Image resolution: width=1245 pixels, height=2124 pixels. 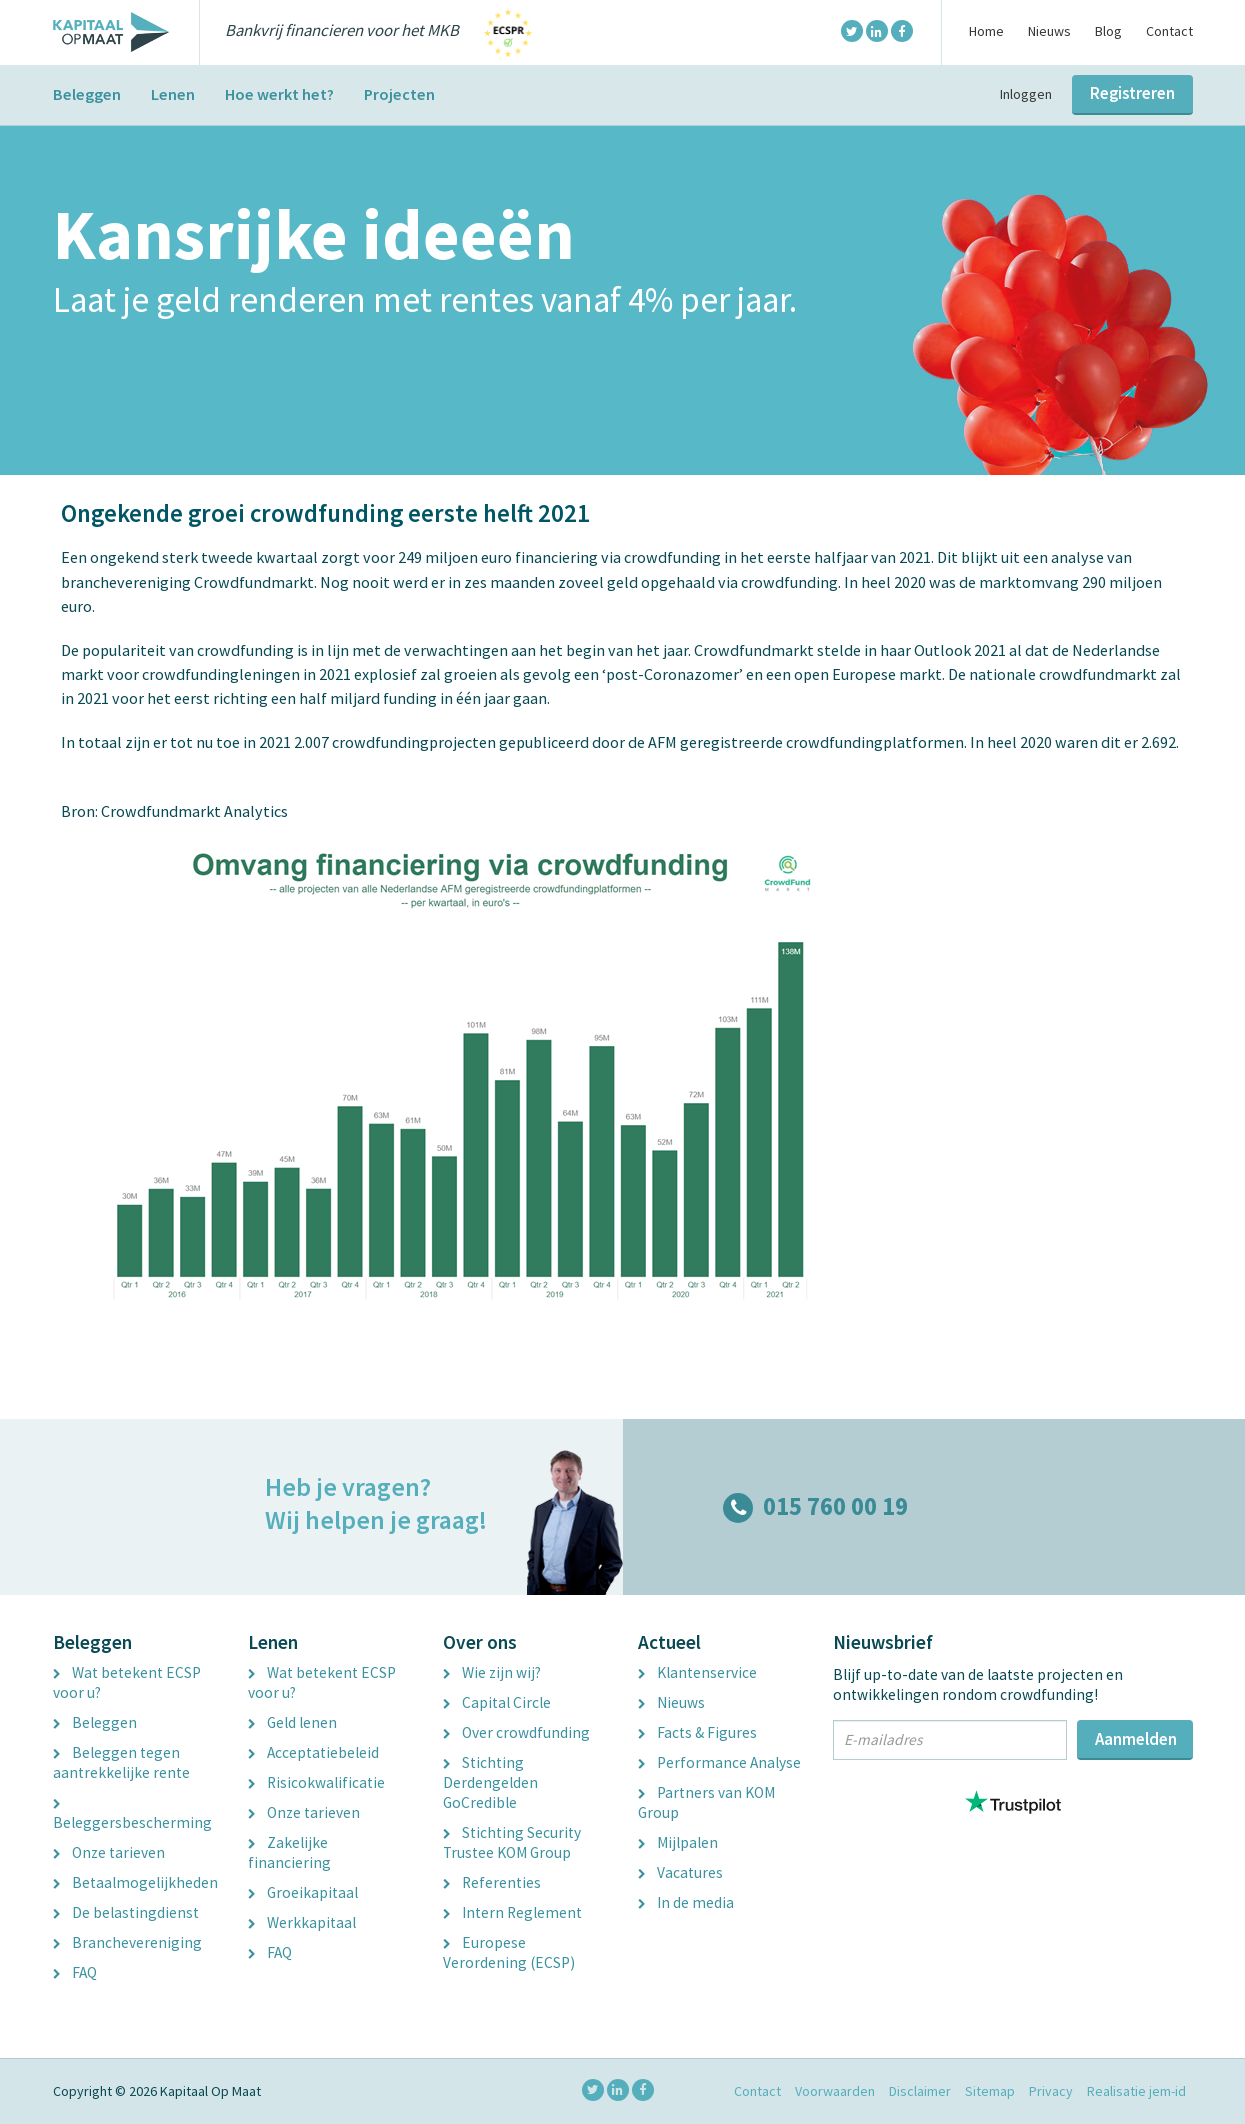 What do you see at coordinates (313, 1752) in the screenshot?
I see `Acceptatiebeleid` at bounding box center [313, 1752].